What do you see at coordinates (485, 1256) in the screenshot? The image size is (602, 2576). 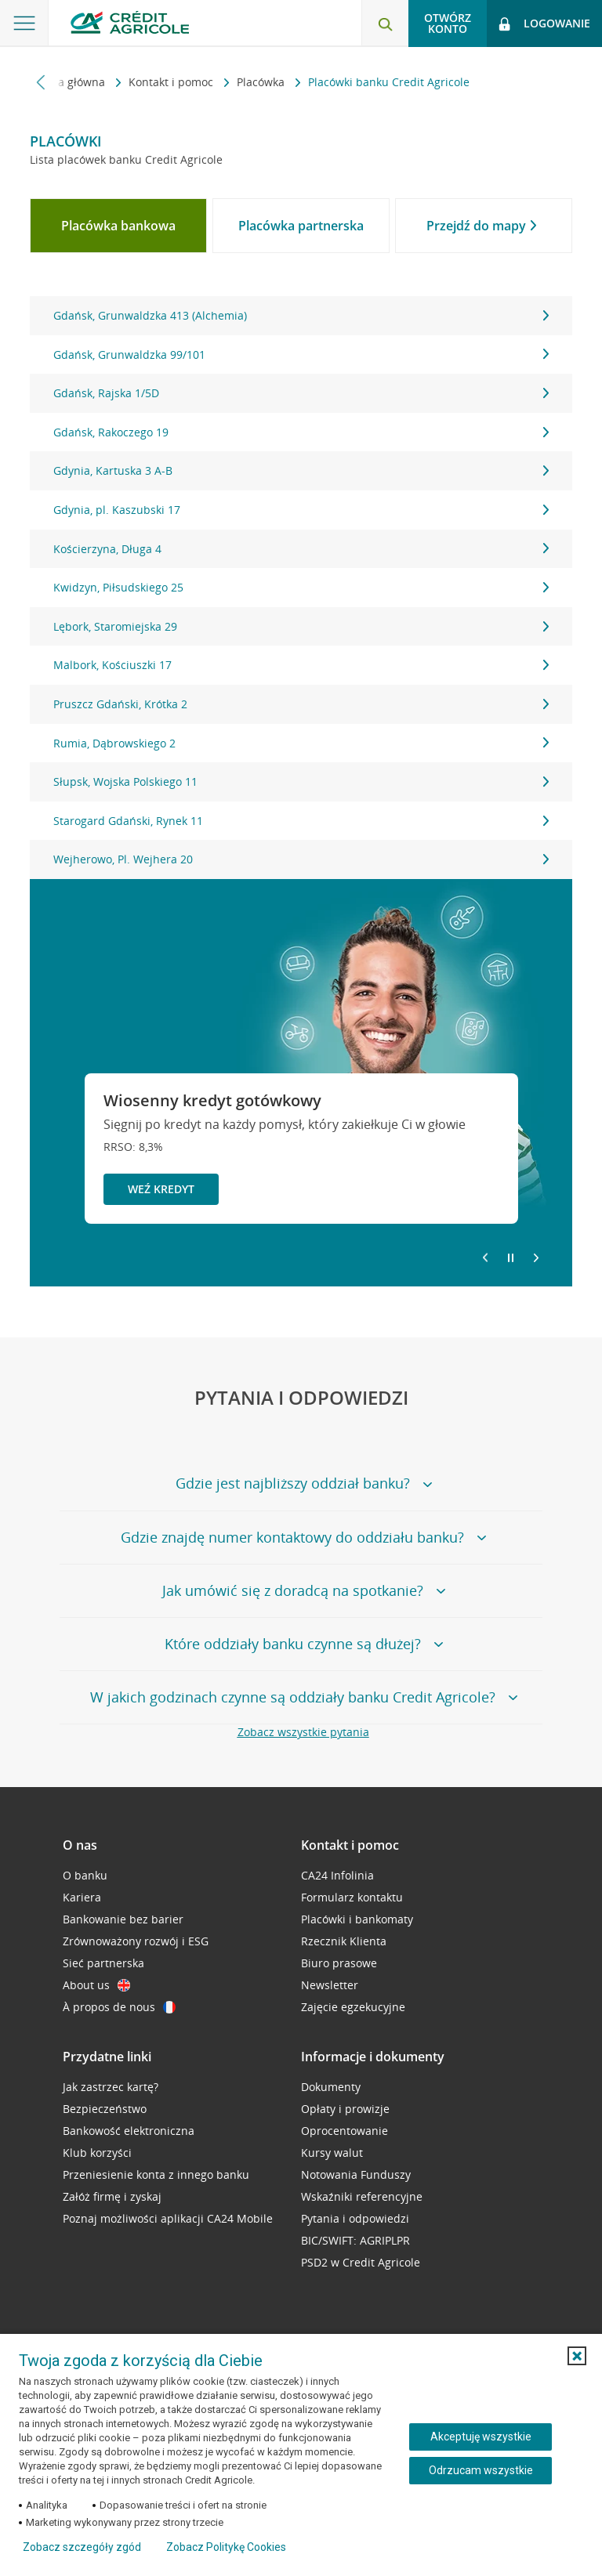 I see `[Powróć do poprzedniego slajdu]` at bounding box center [485, 1256].